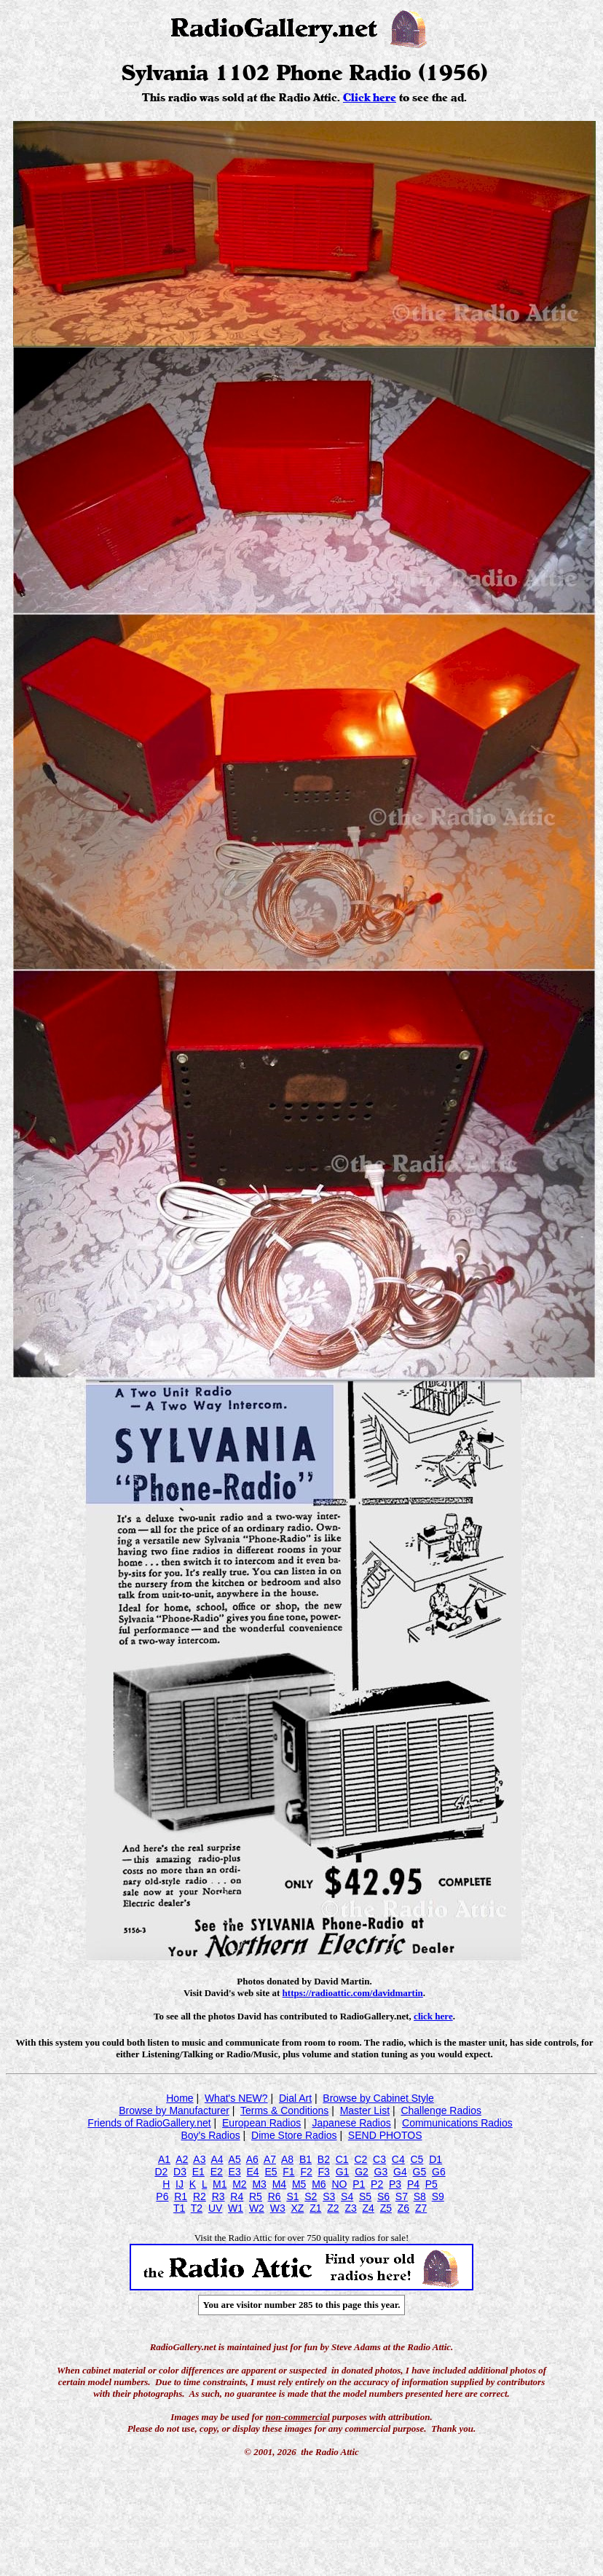  What do you see at coordinates (305, 2159) in the screenshot?
I see `B1` at bounding box center [305, 2159].